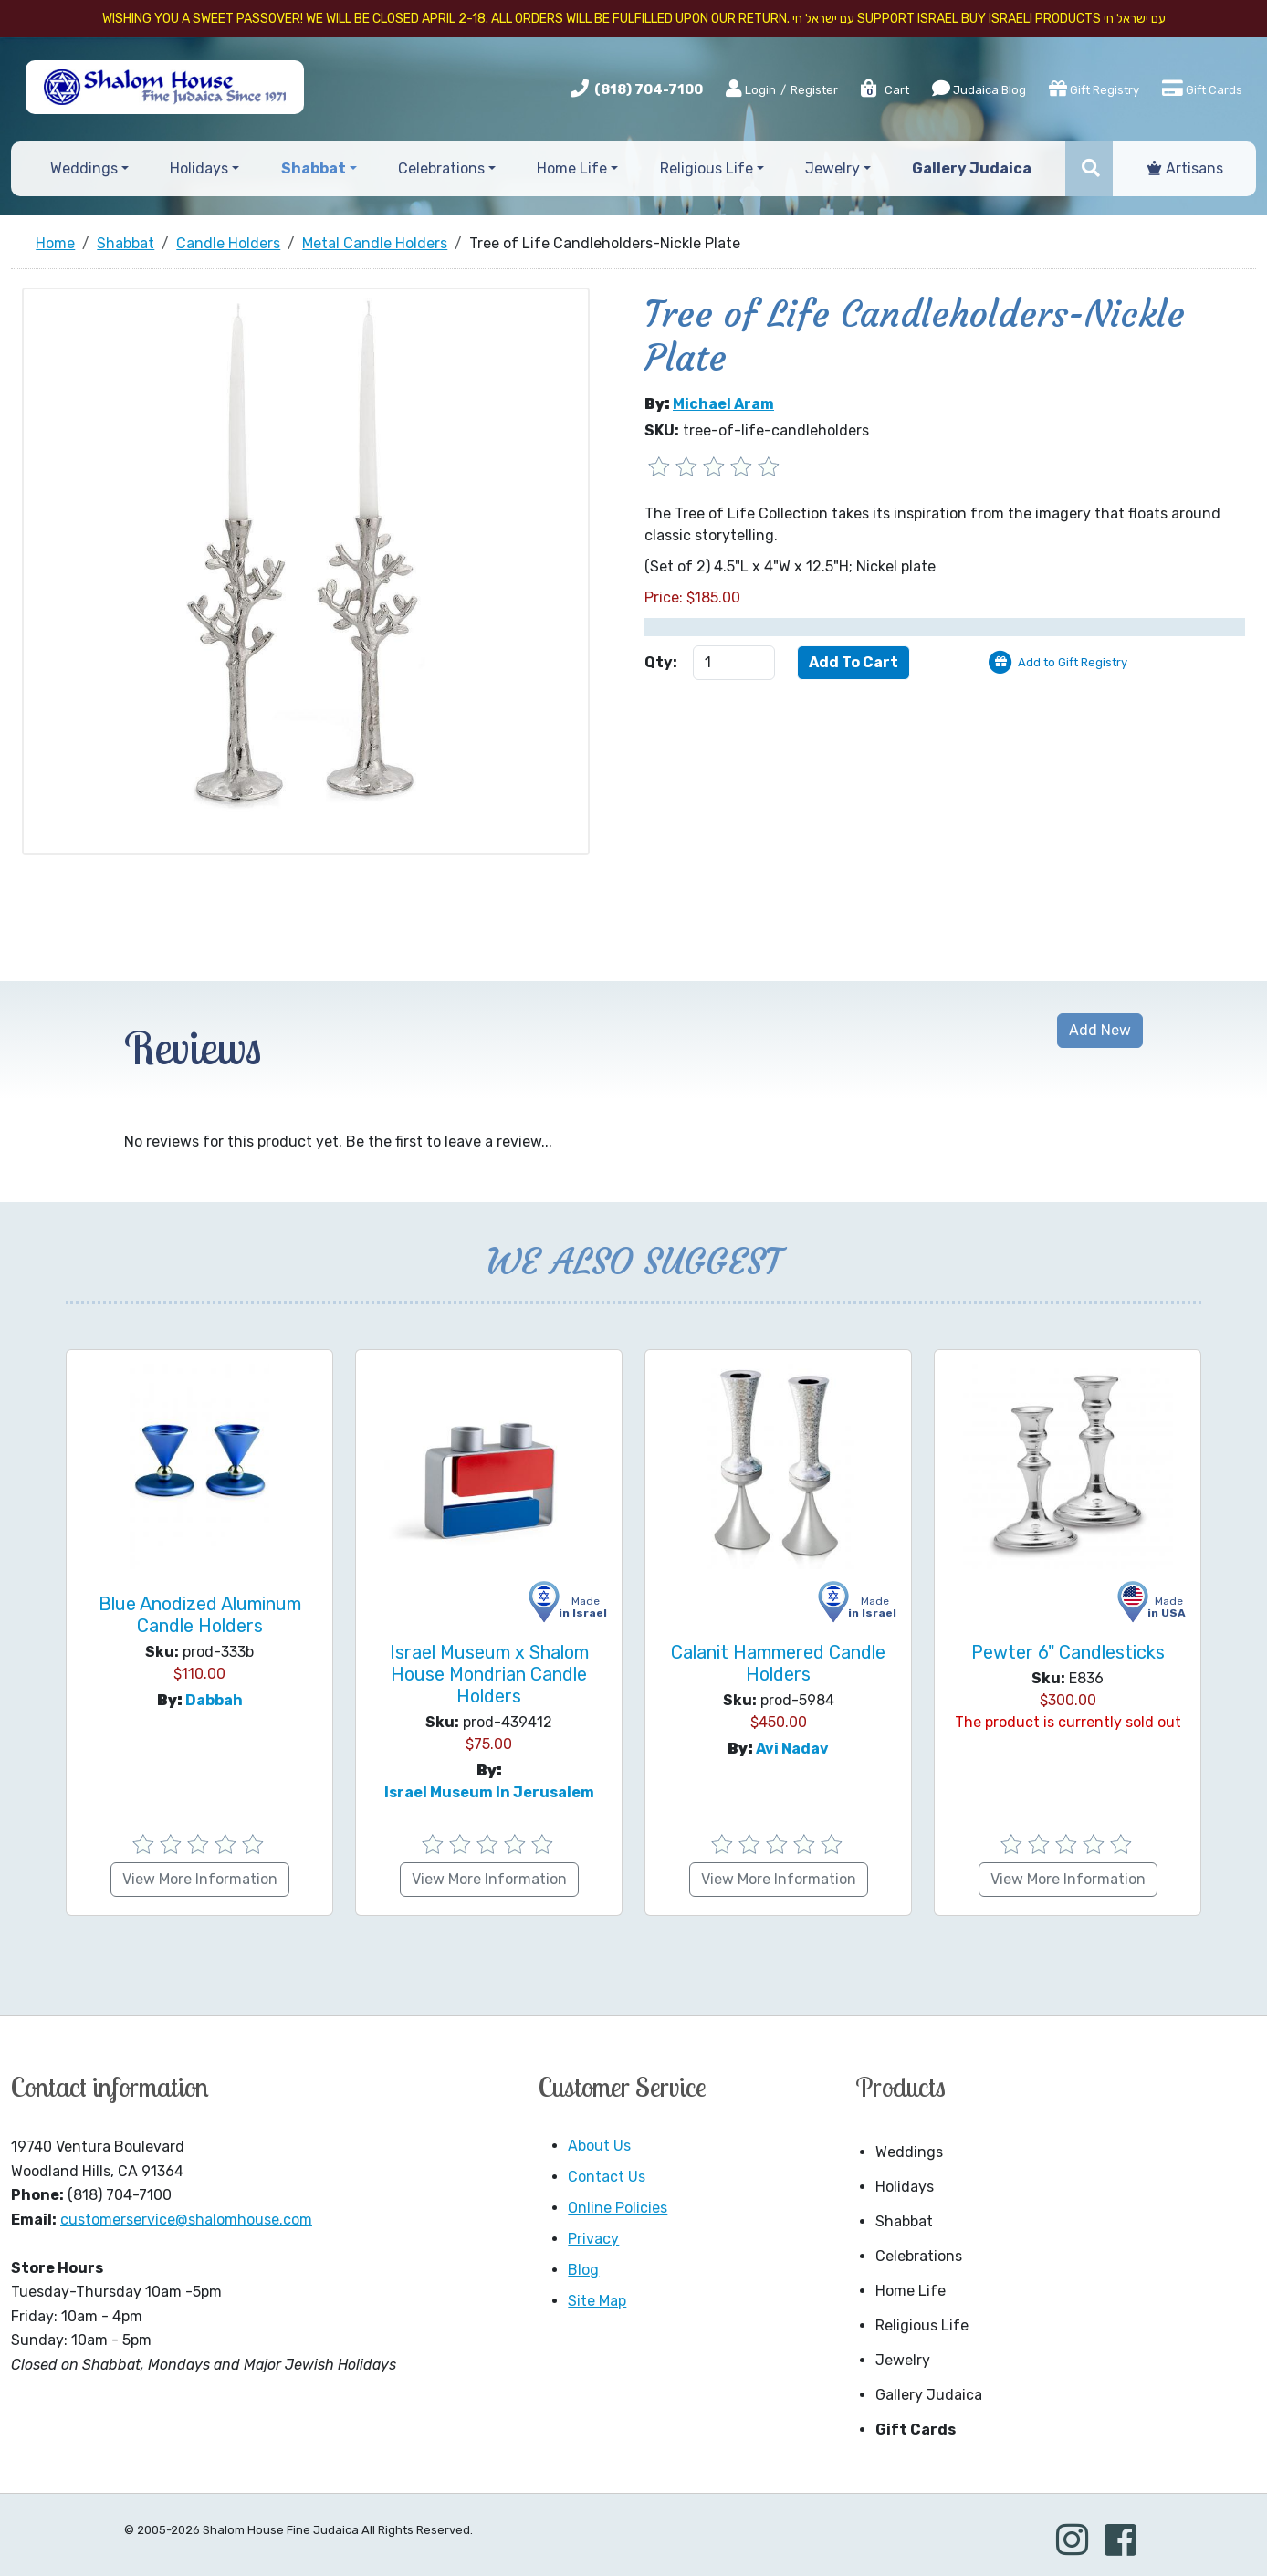 This screenshot has width=1267, height=2576. Describe the element at coordinates (904, 2186) in the screenshot. I see `Holidays` at that location.